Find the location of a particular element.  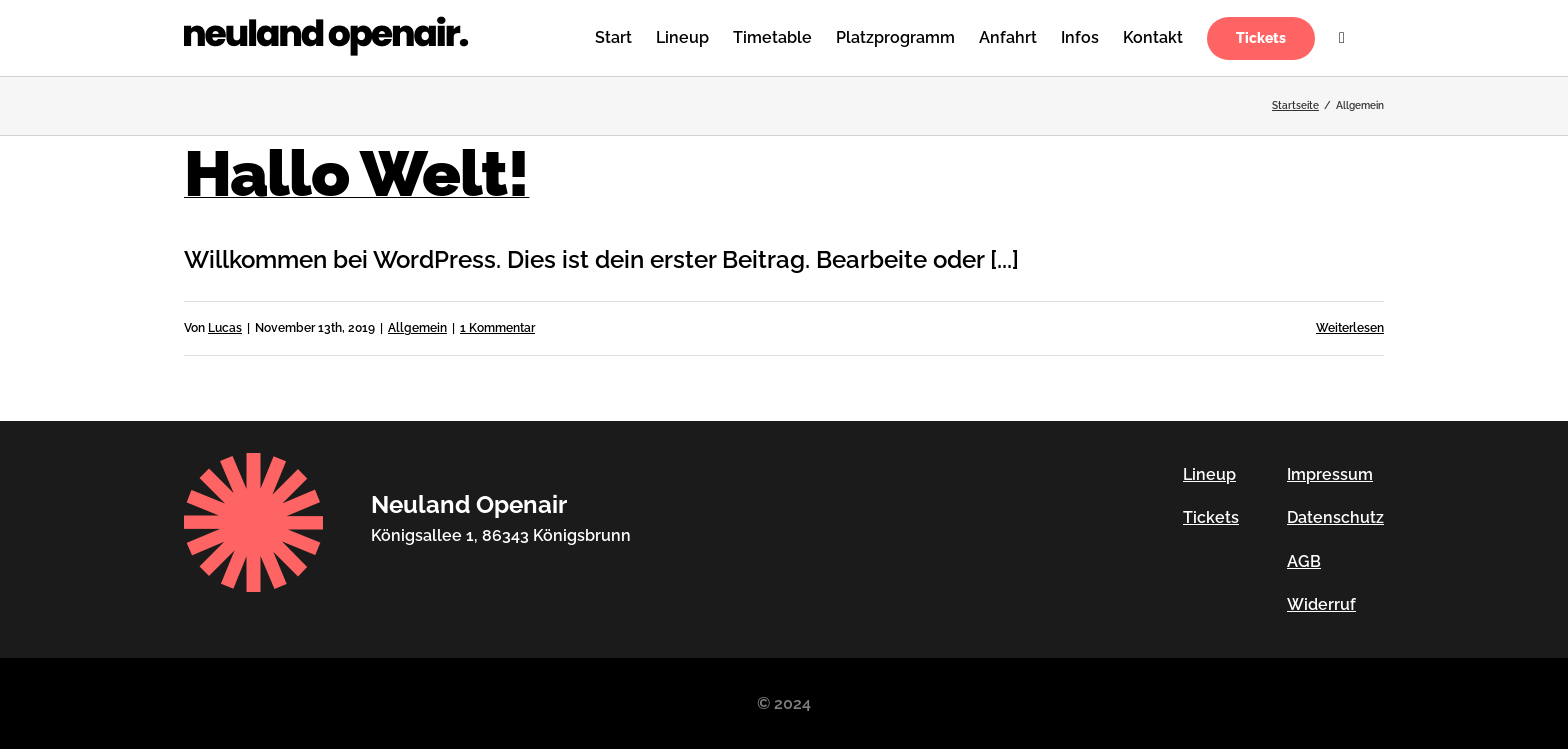

Tickets is located at coordinates (1211, 517).